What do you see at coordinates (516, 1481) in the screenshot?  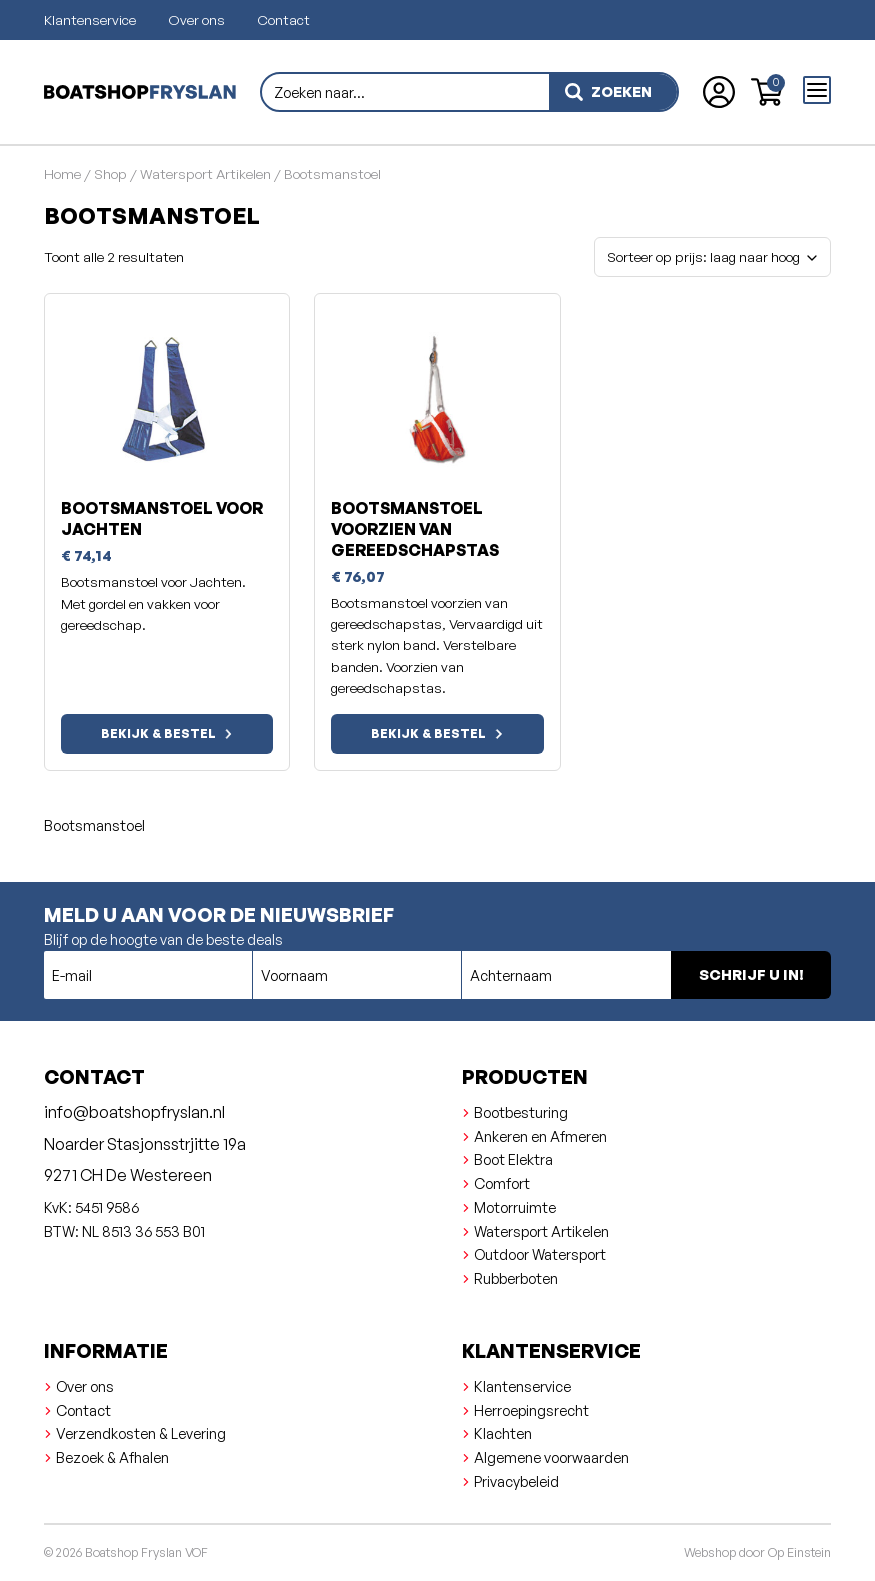 I see `Privacybeleid` at bounding box center [516, 1481].